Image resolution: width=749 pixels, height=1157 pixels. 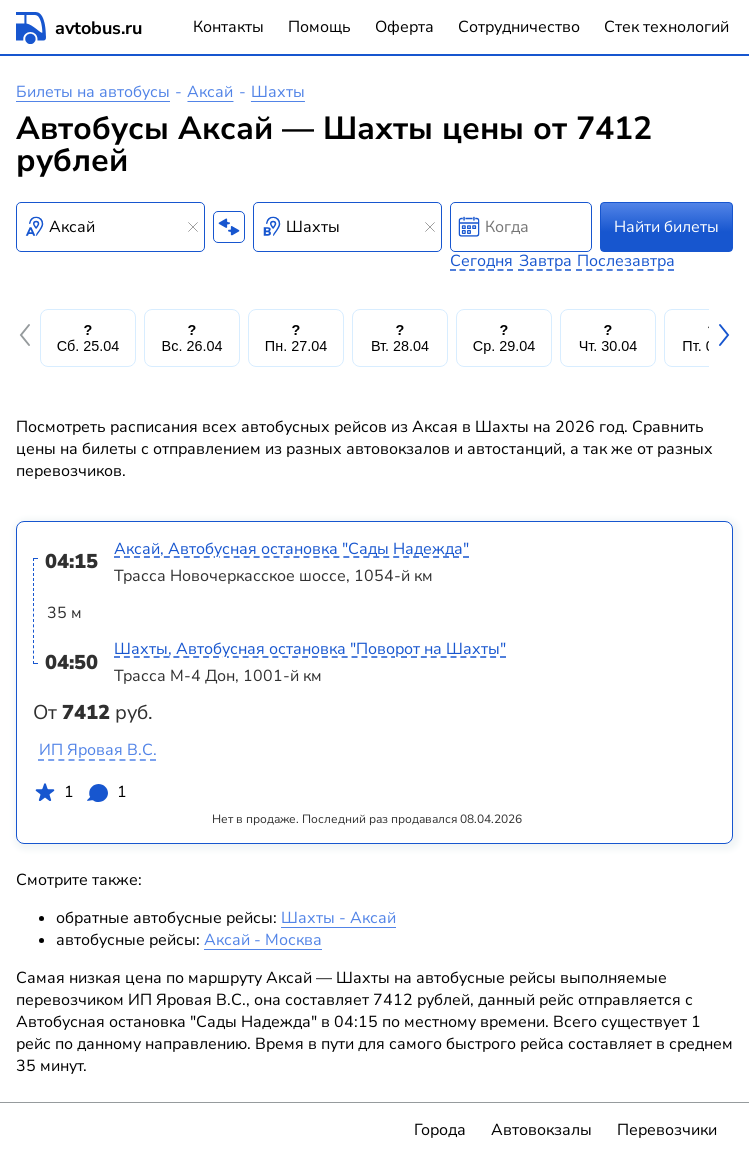 What do you see at coordinates (319, 27) in the screenshot?
I see `Помощь` at bounding box center [319, 27].